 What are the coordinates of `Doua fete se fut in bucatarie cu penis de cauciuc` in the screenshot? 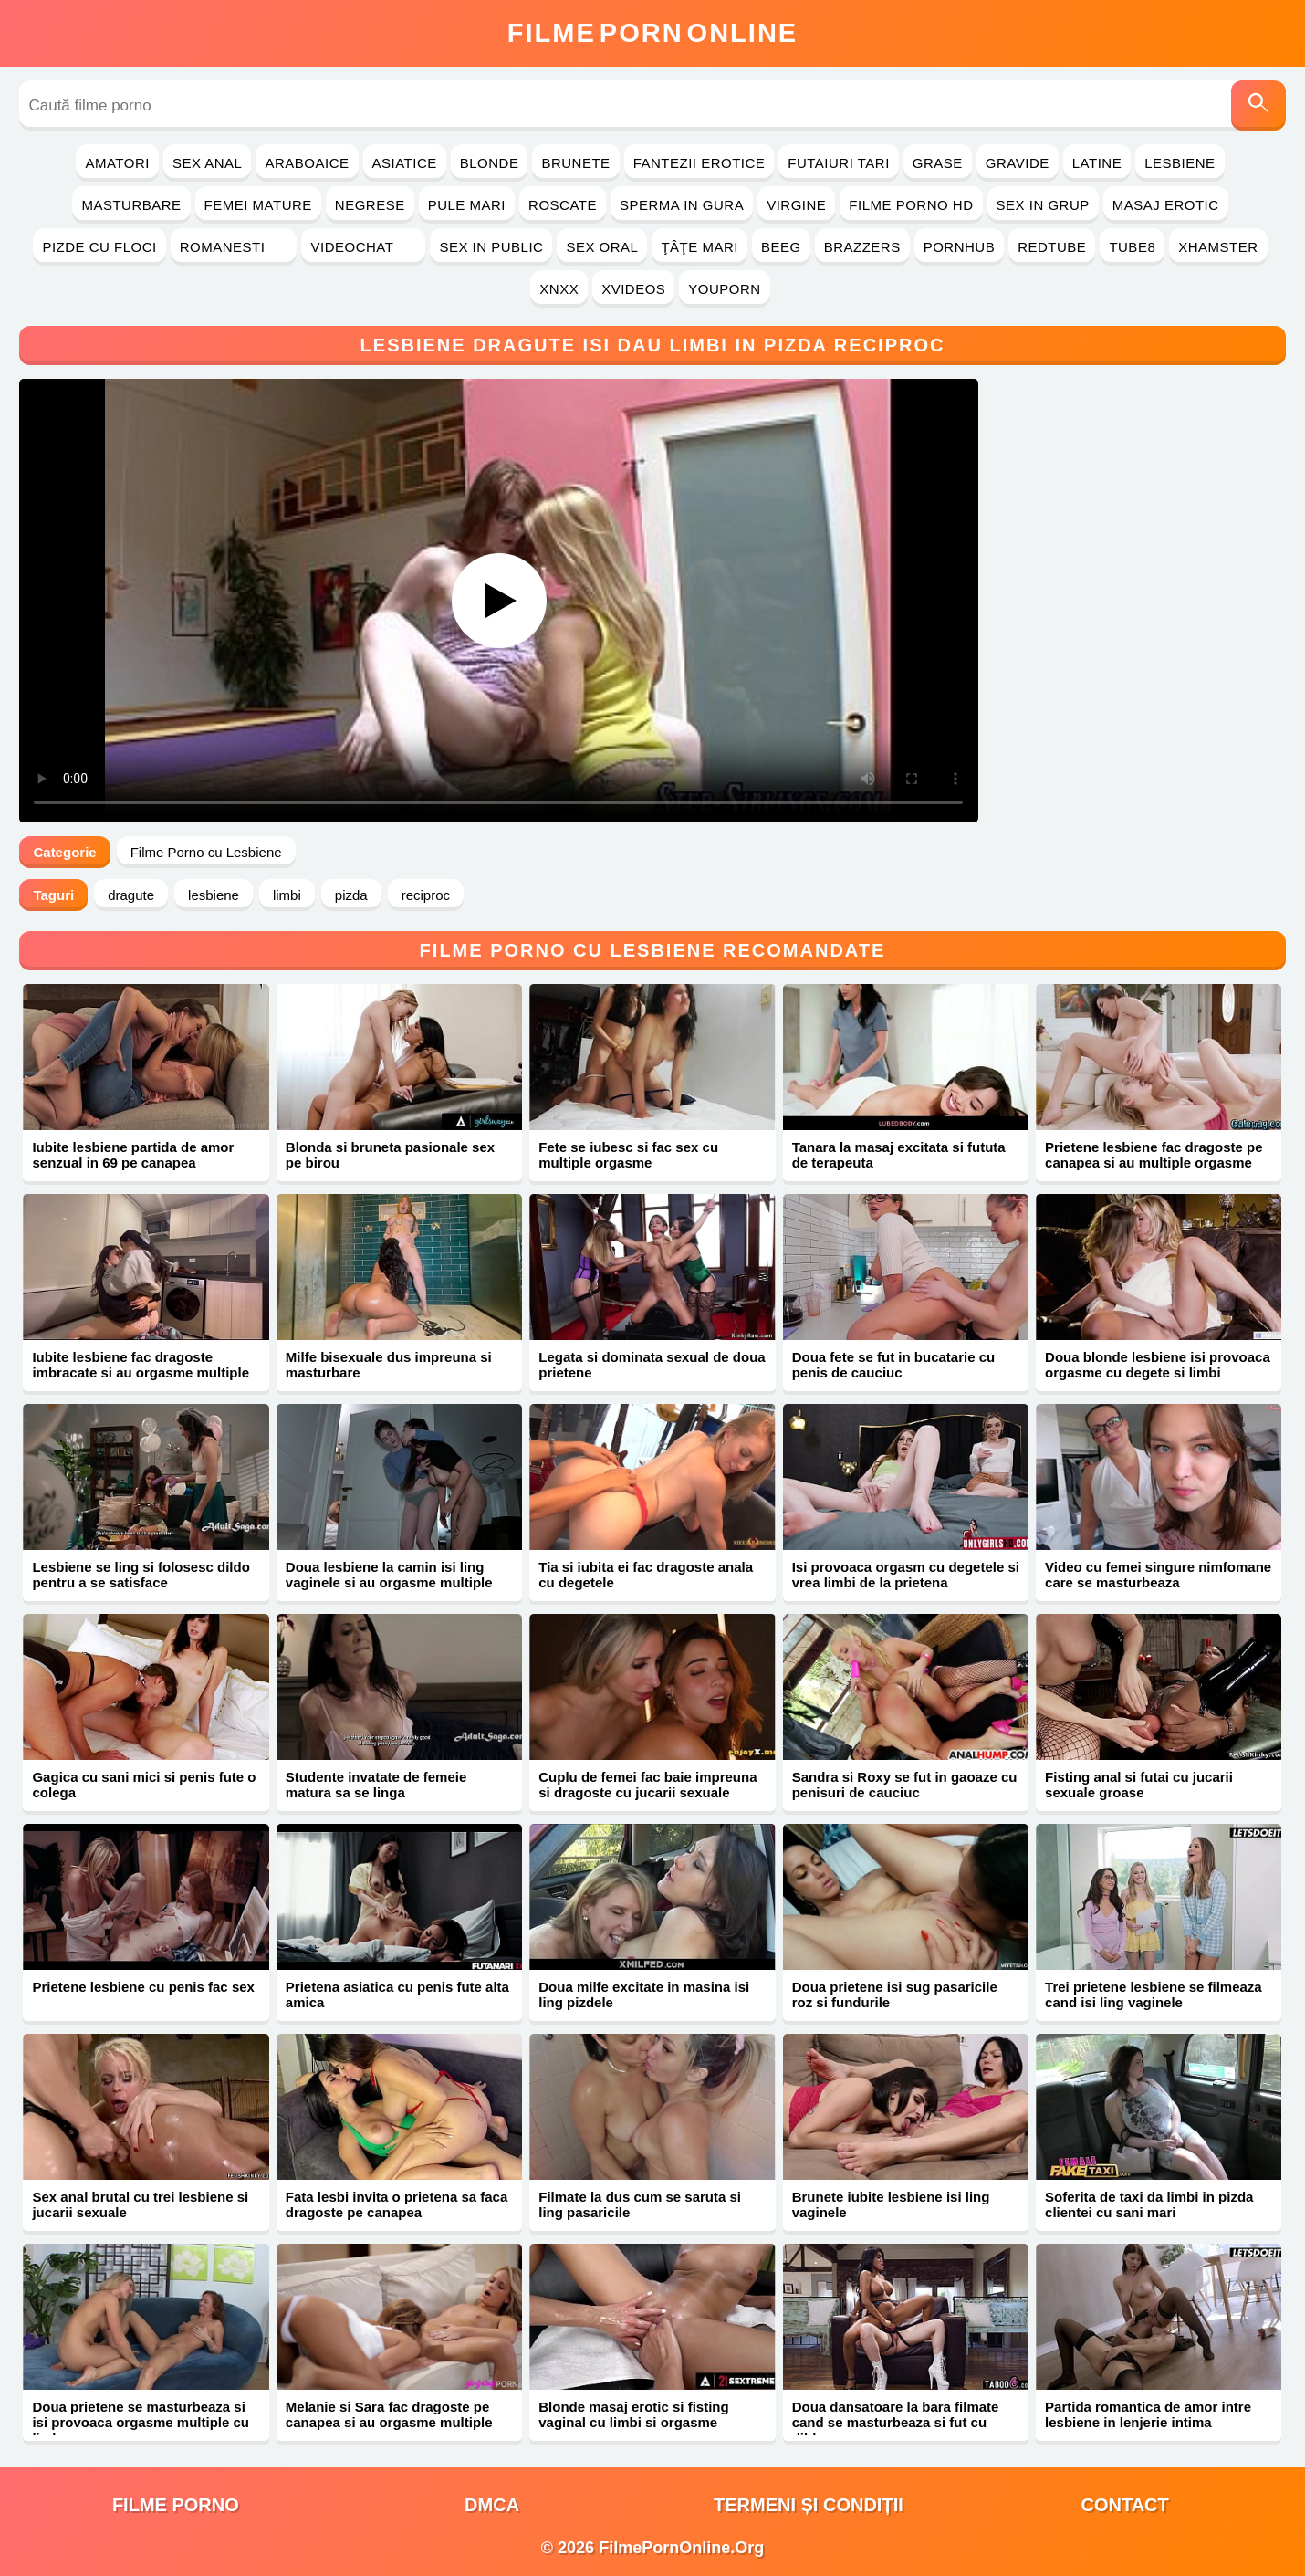 It's located at (894, 1364).